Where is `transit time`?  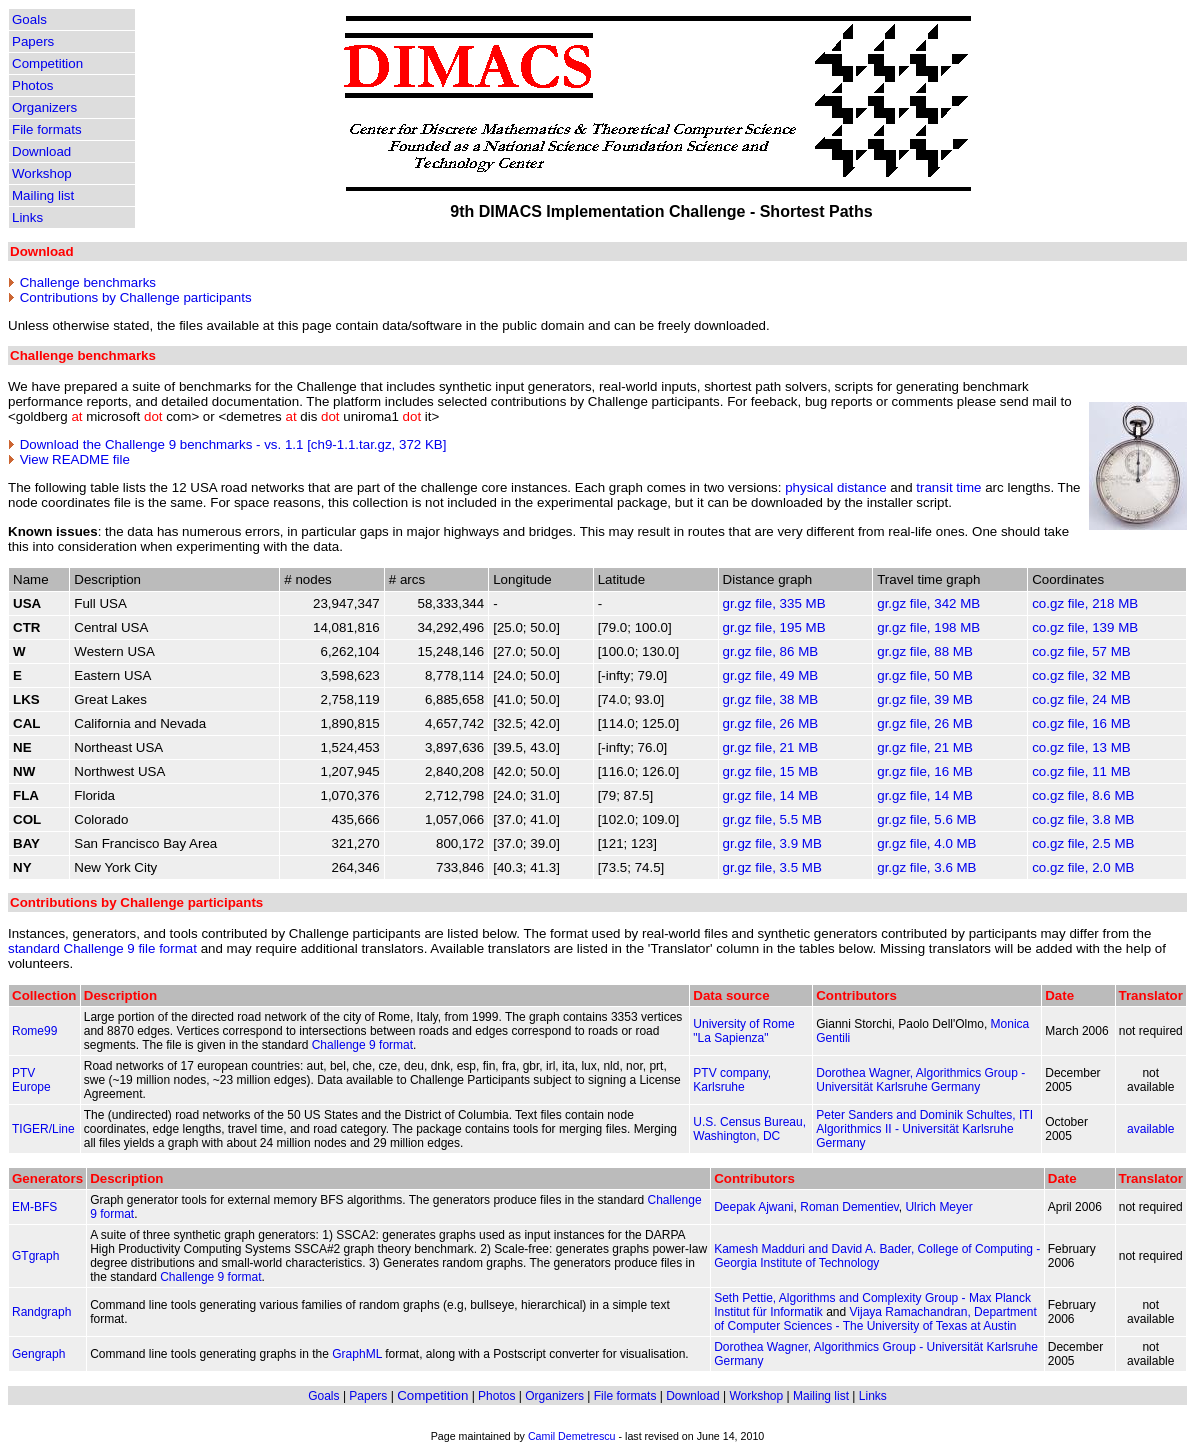
transit time is located at coordinates (948, 487).